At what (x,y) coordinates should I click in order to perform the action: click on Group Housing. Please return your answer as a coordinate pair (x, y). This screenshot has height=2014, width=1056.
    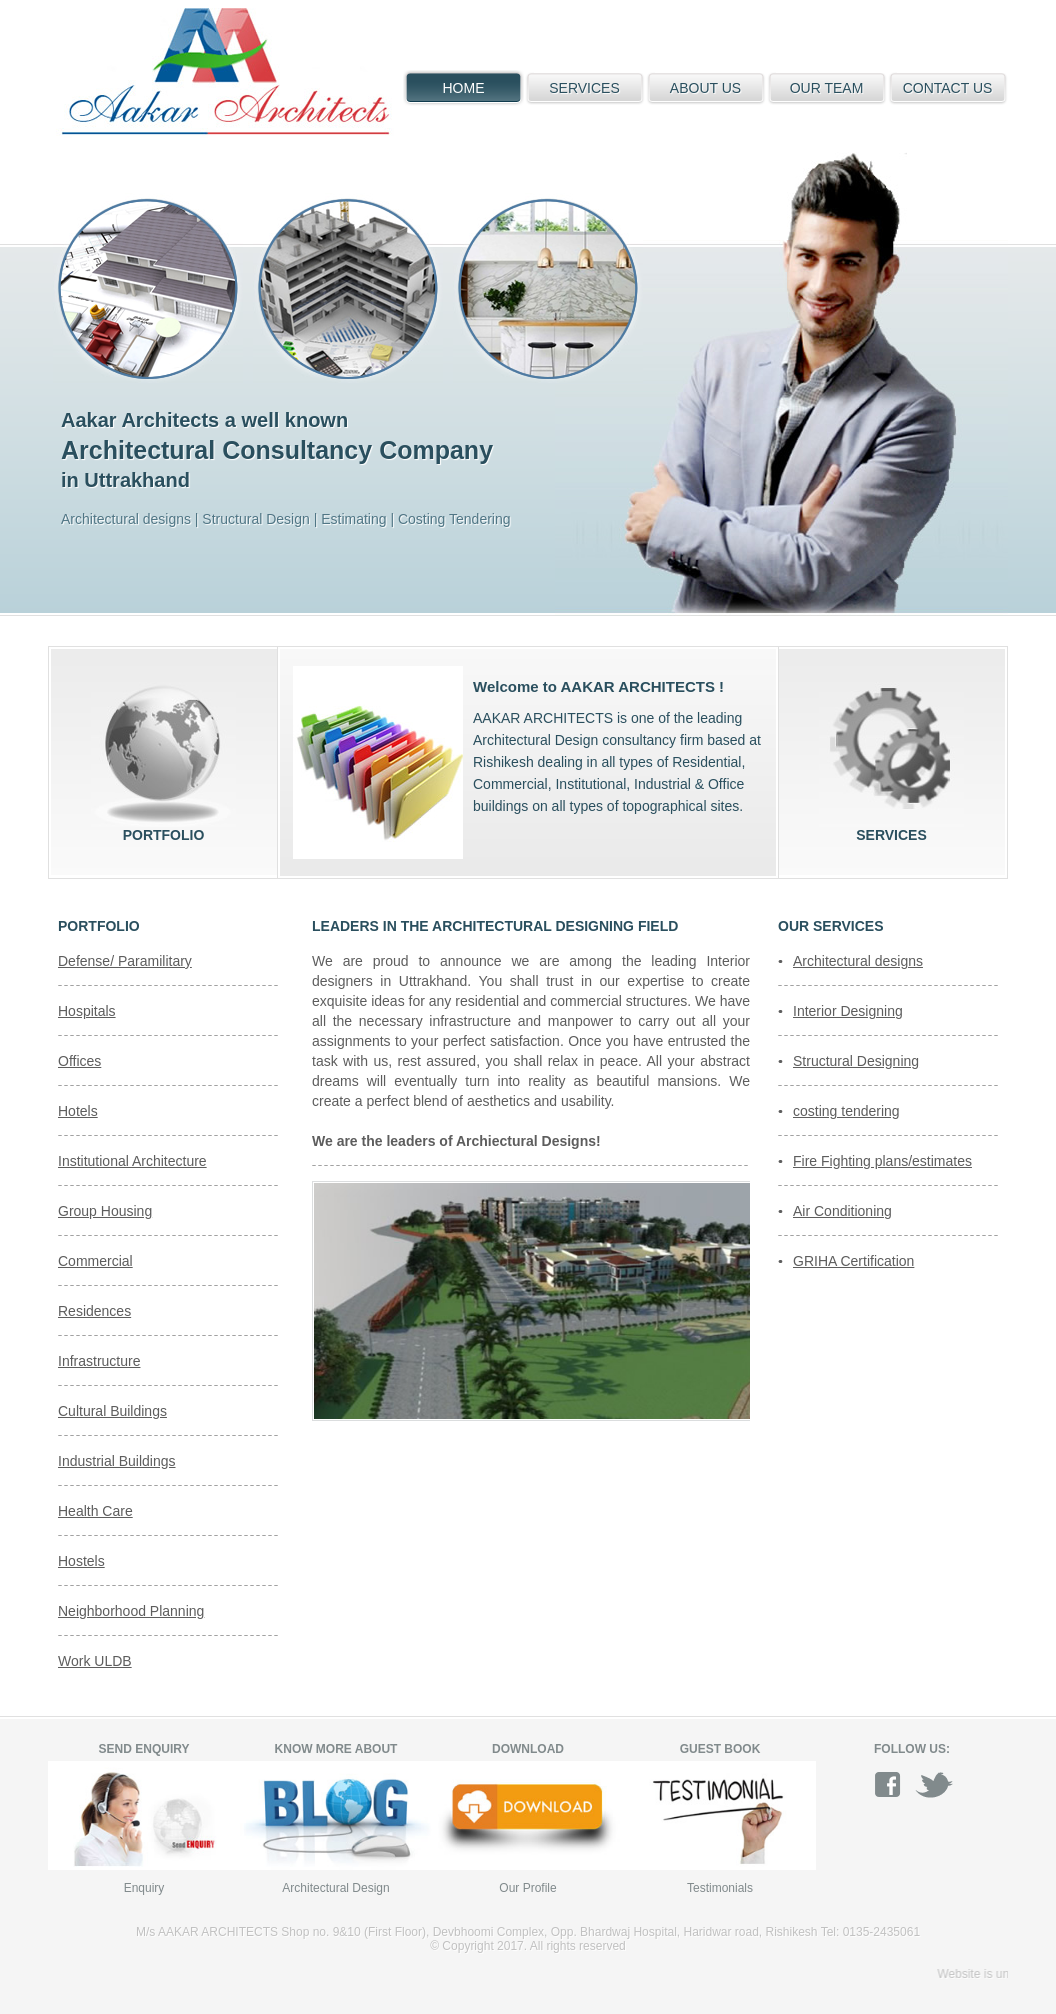
    Looking at the image, I should click on (105, 1211).